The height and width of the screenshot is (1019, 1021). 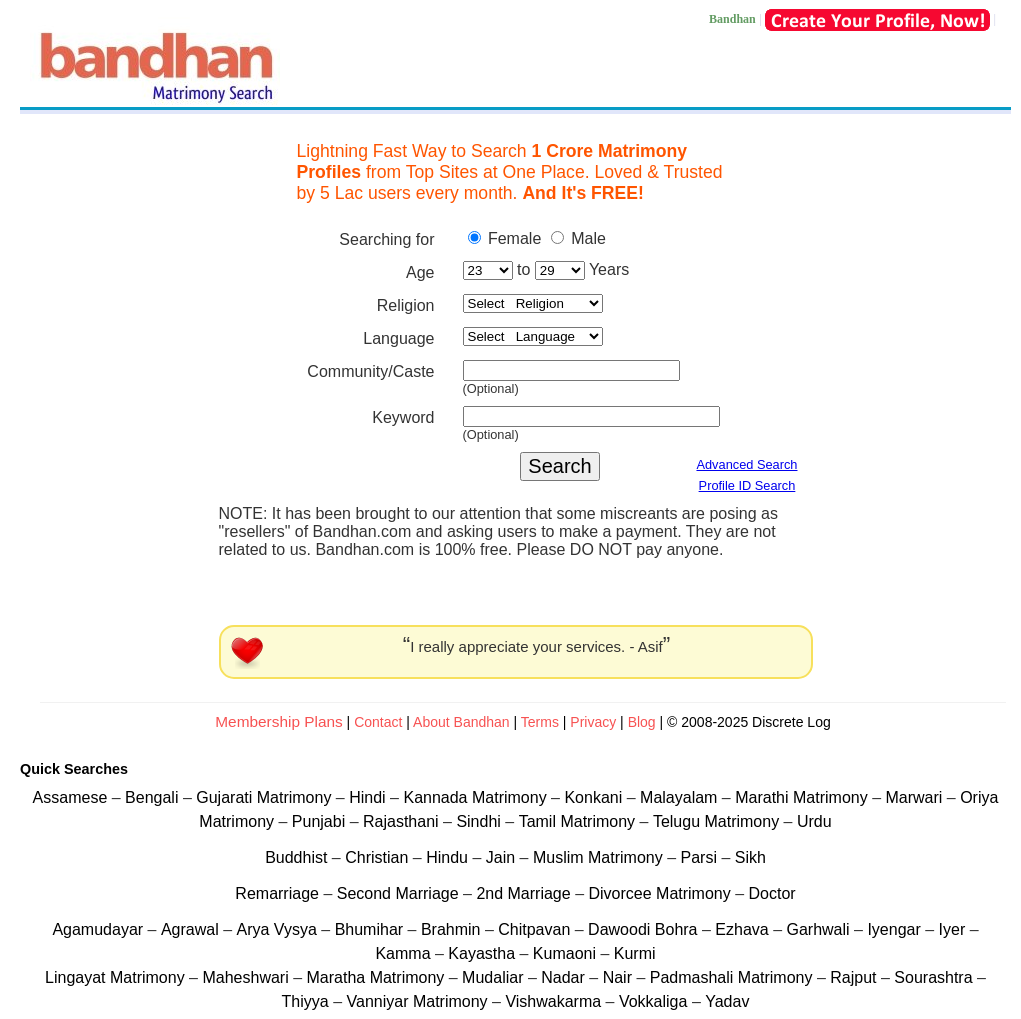 What do you see at coordinates (403, 821) in the screenshot?
I see `Rajasthani` at bounding box center [403, 821].